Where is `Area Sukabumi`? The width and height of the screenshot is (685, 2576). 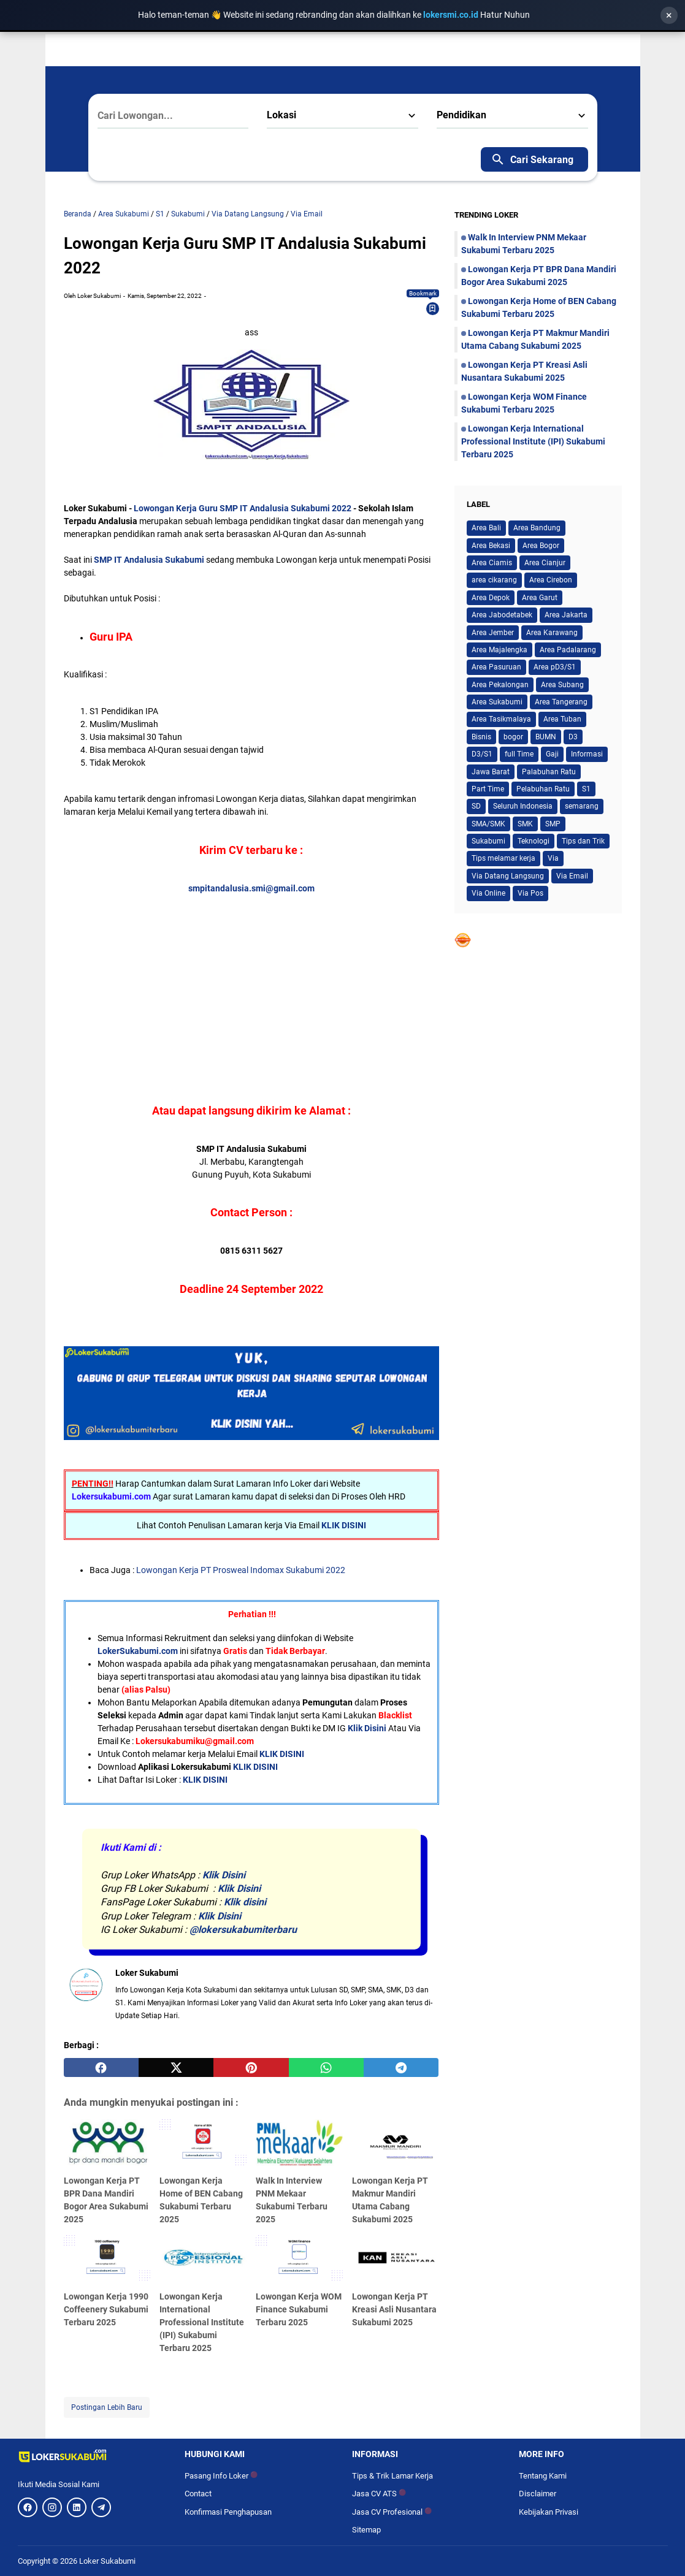 Area Sukabumi is located at coordinates (497, 702).